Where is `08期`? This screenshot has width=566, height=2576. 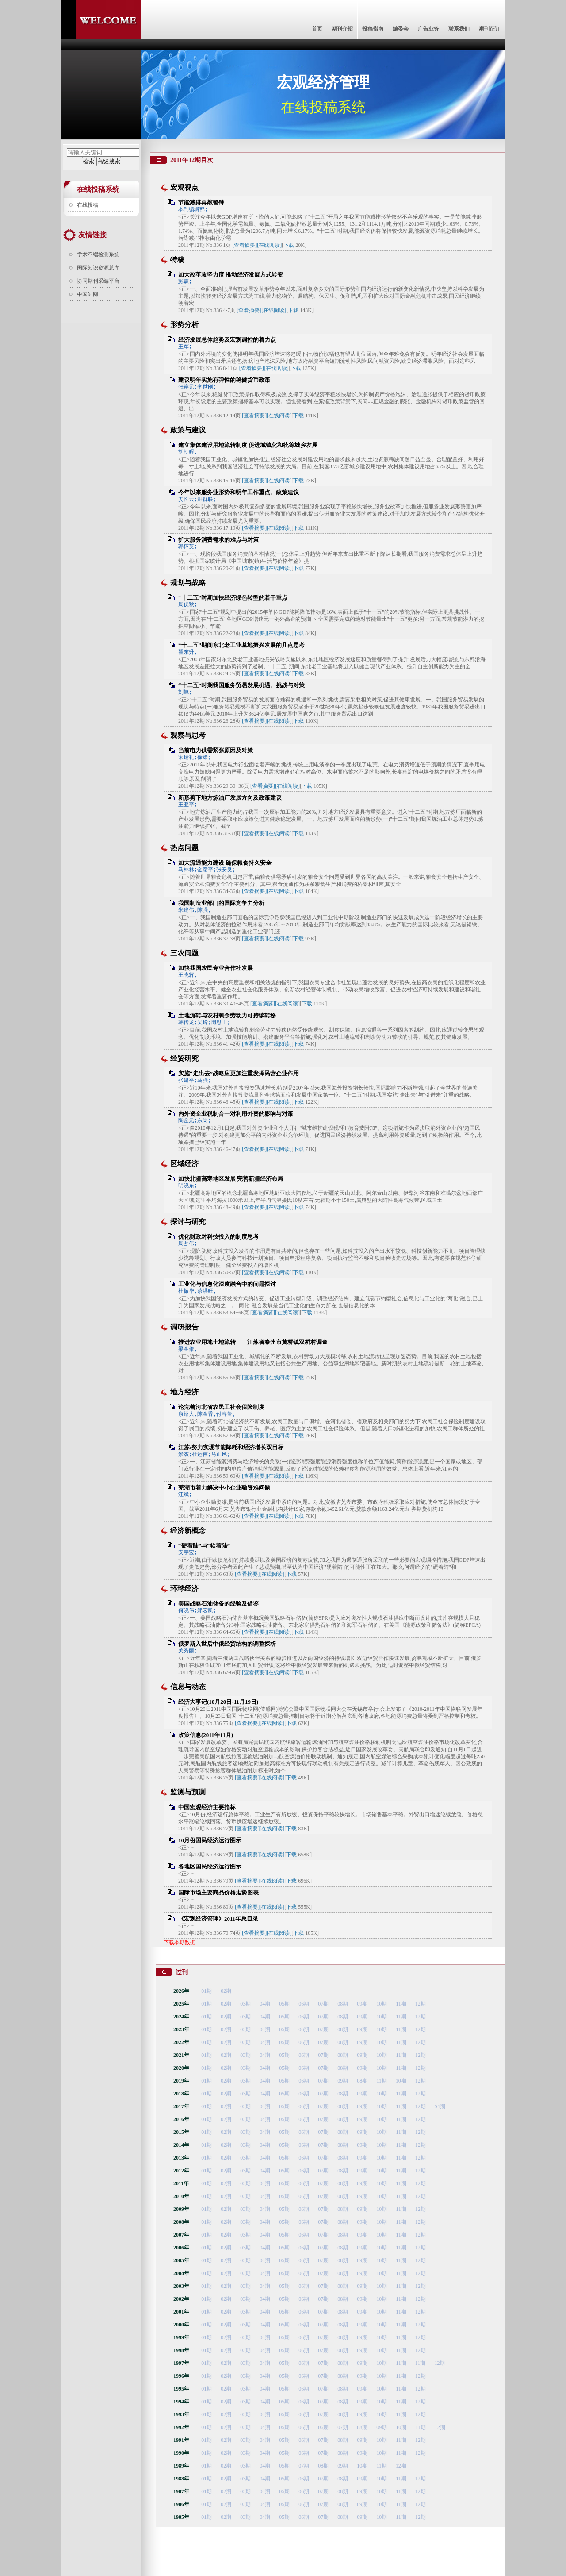
08期 is located at coordinates (342, 2004).